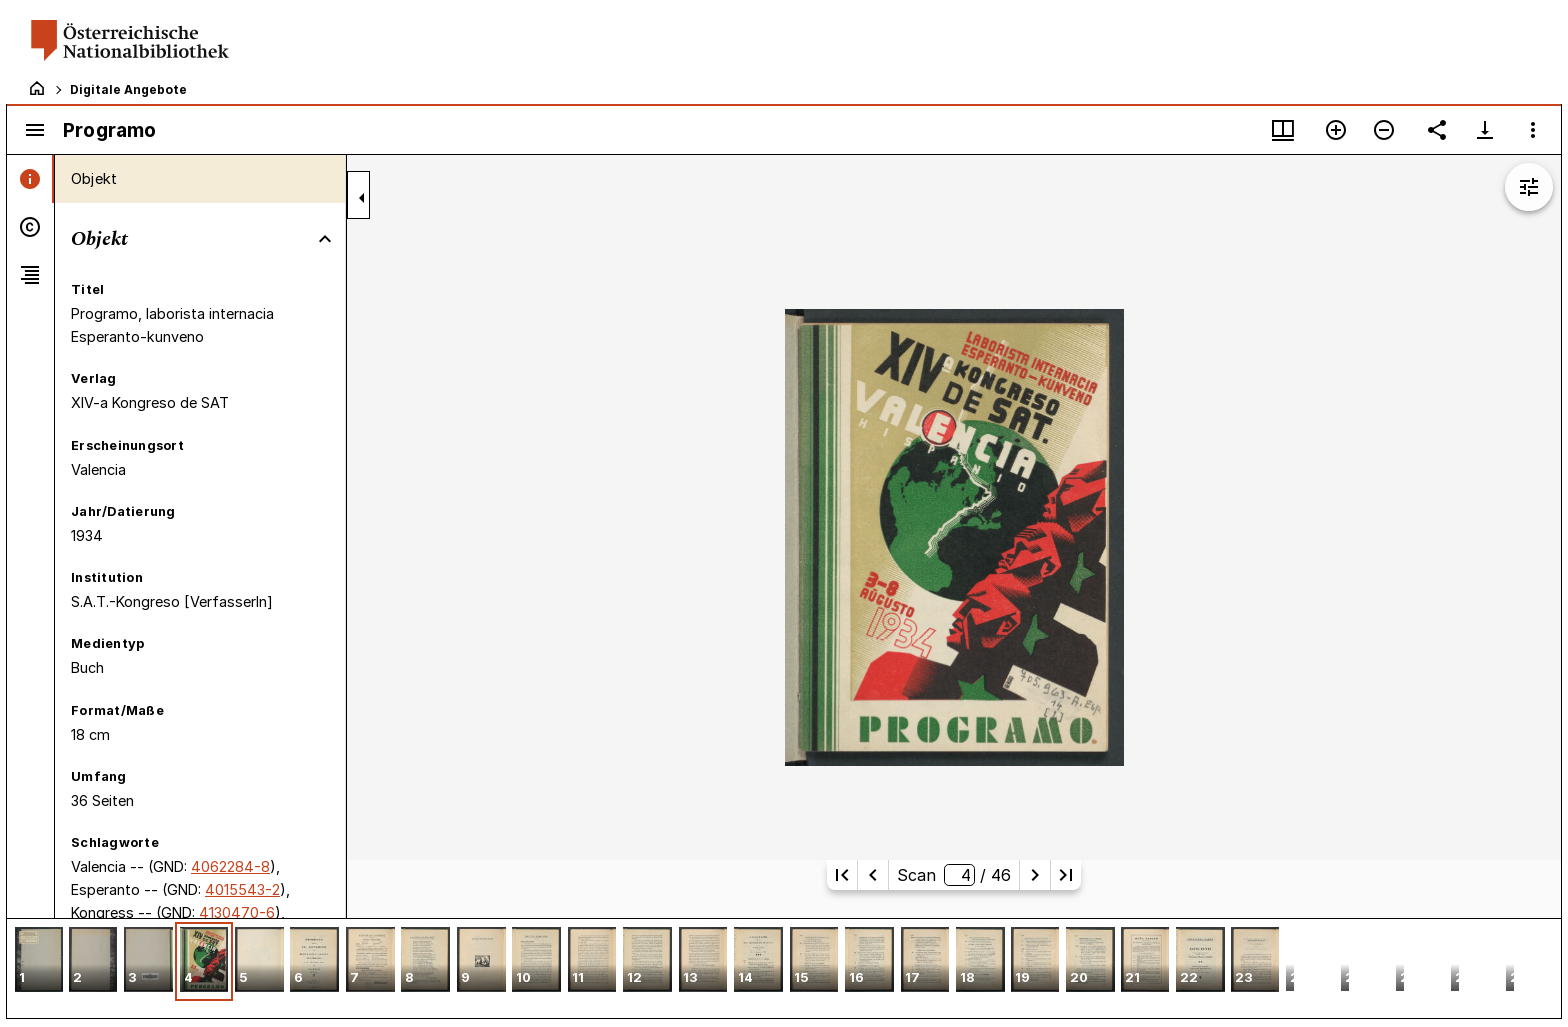 The image size is (1568, 1027). What do you see at coordinates (953, 875) in the screenshot?
I see `Scan/ 46` at bounding box center [953, 875].